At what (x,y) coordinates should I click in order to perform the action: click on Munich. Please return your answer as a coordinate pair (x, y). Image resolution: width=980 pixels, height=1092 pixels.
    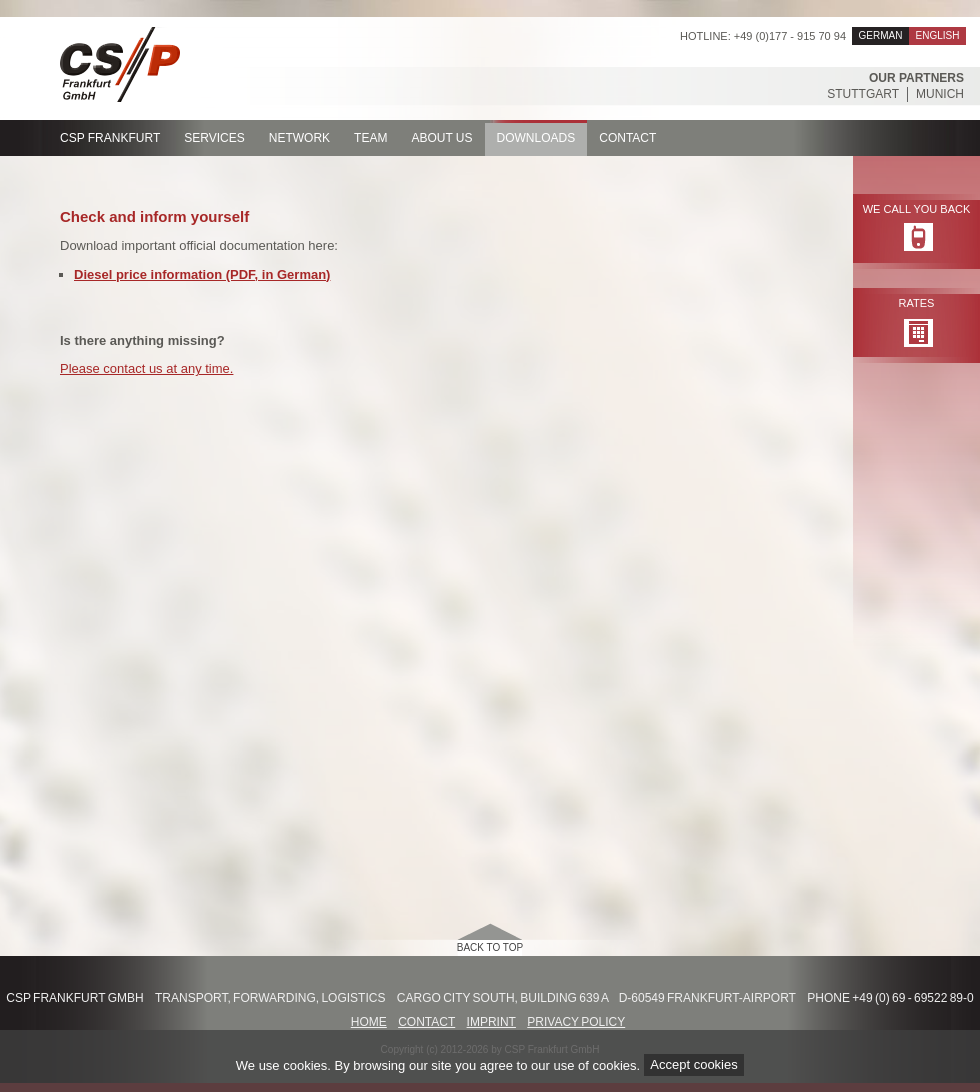
    Looking at the image, I should click on (940, 94).